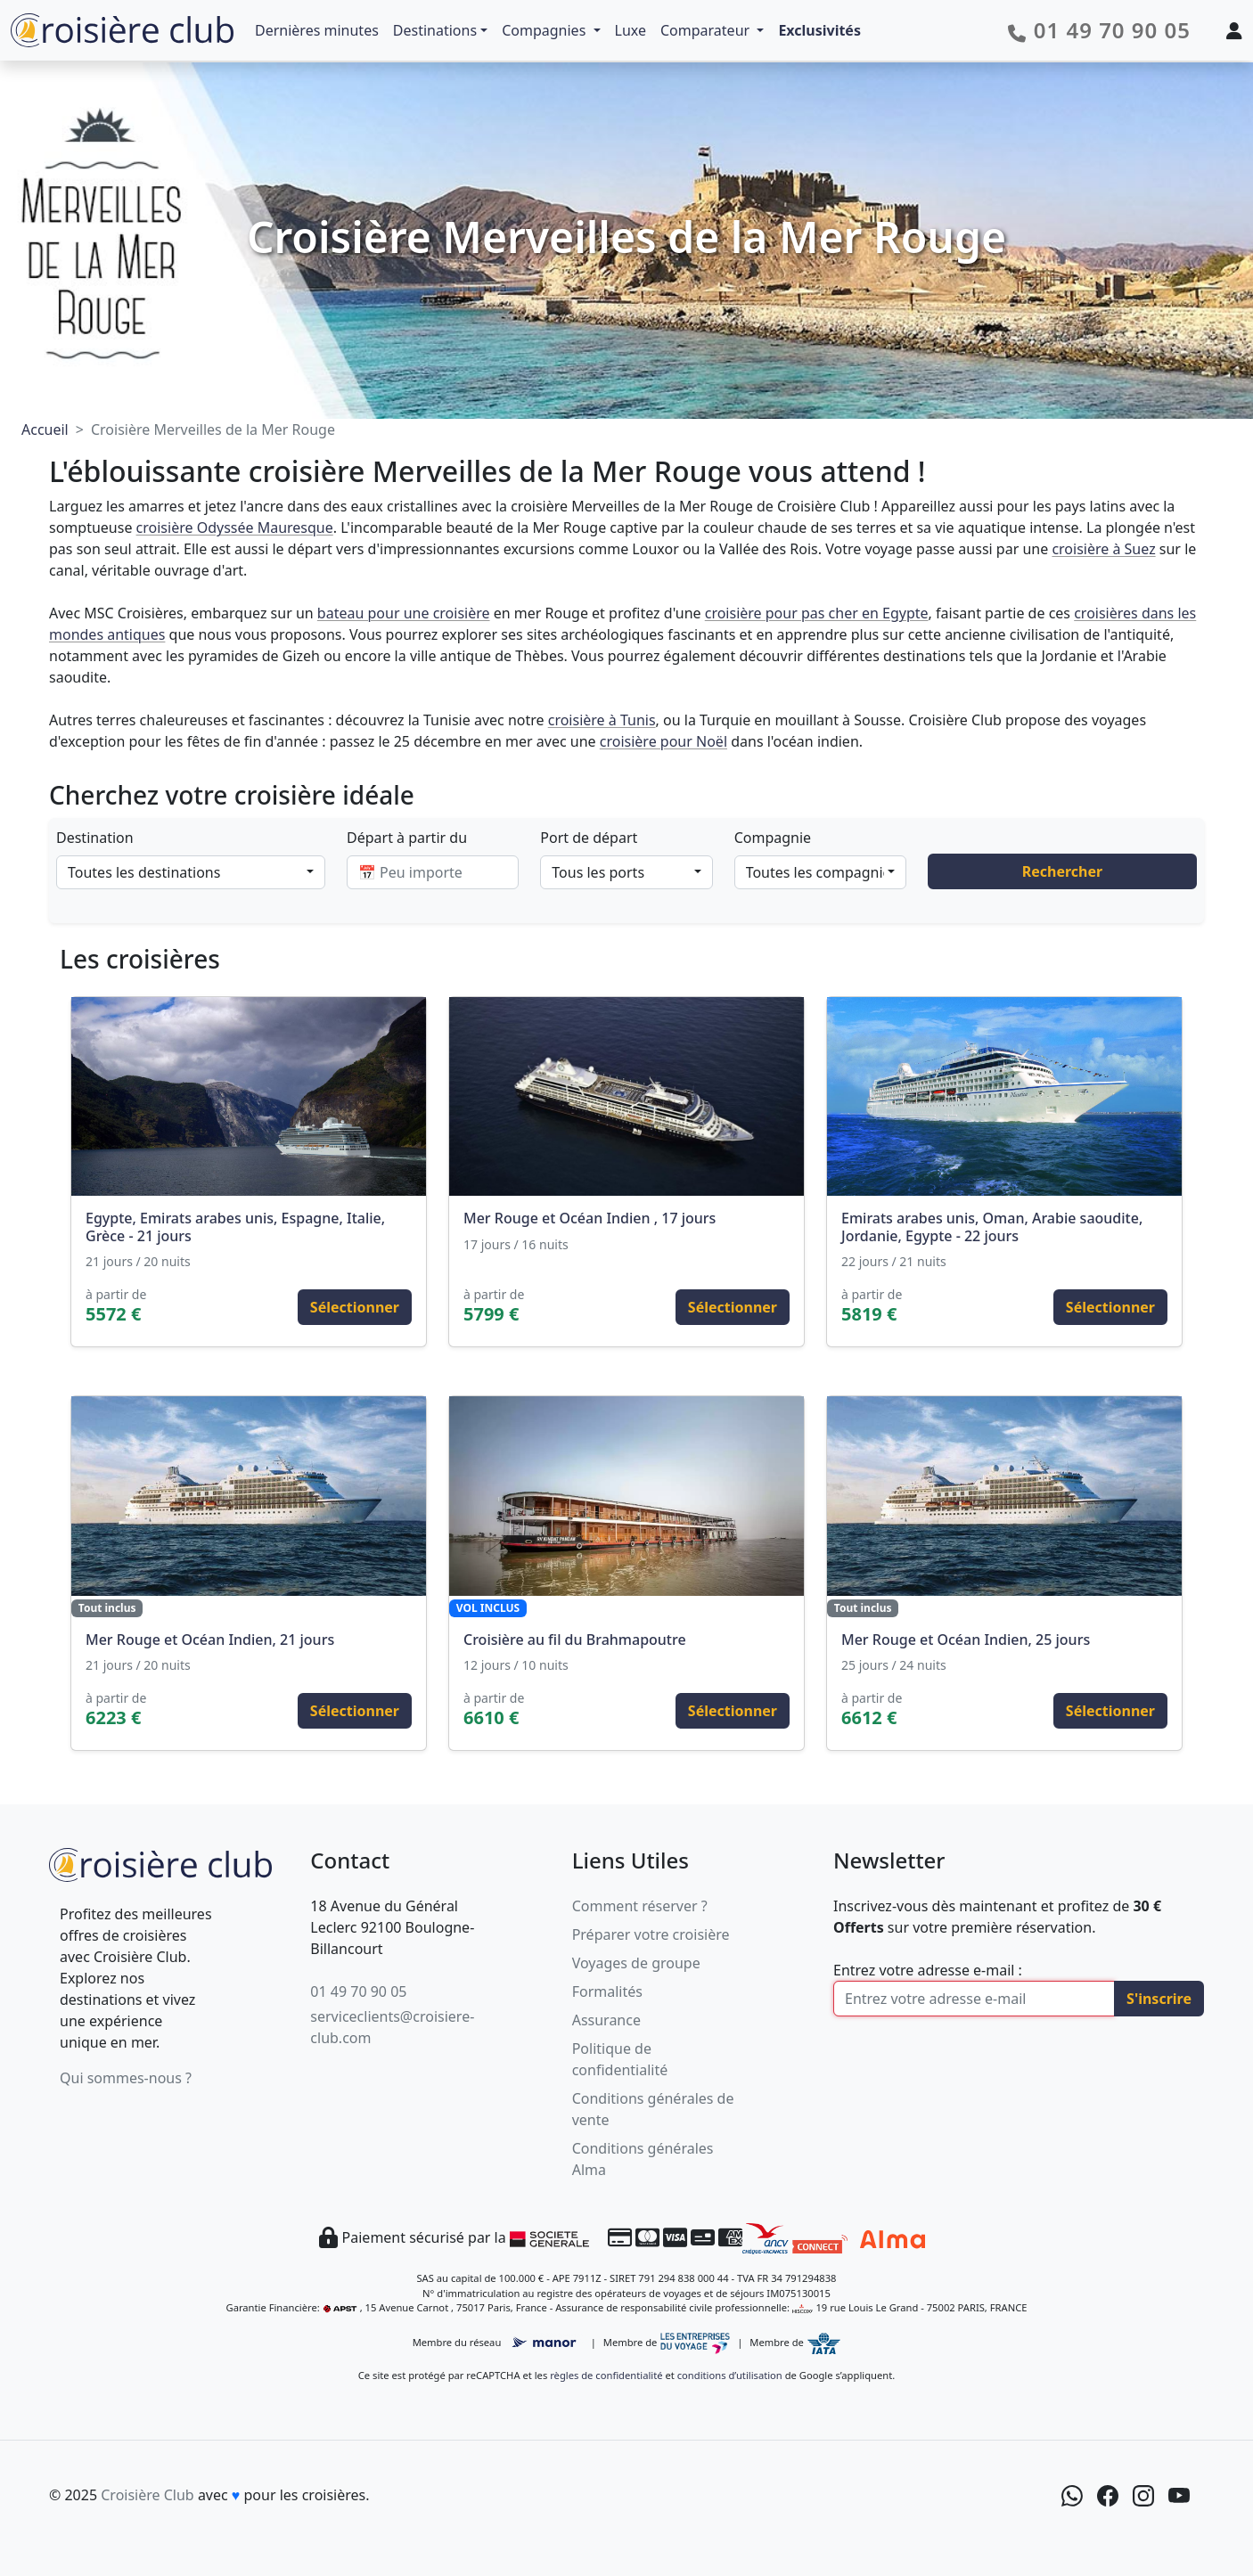  What do you see at coordinates (991, 1226) in the screenshot?
I see `Emirats arabes unis, Oman, Arabie saoudite, Jordanie, Egypte - 22 jours` at bounding box center [991, 1226].